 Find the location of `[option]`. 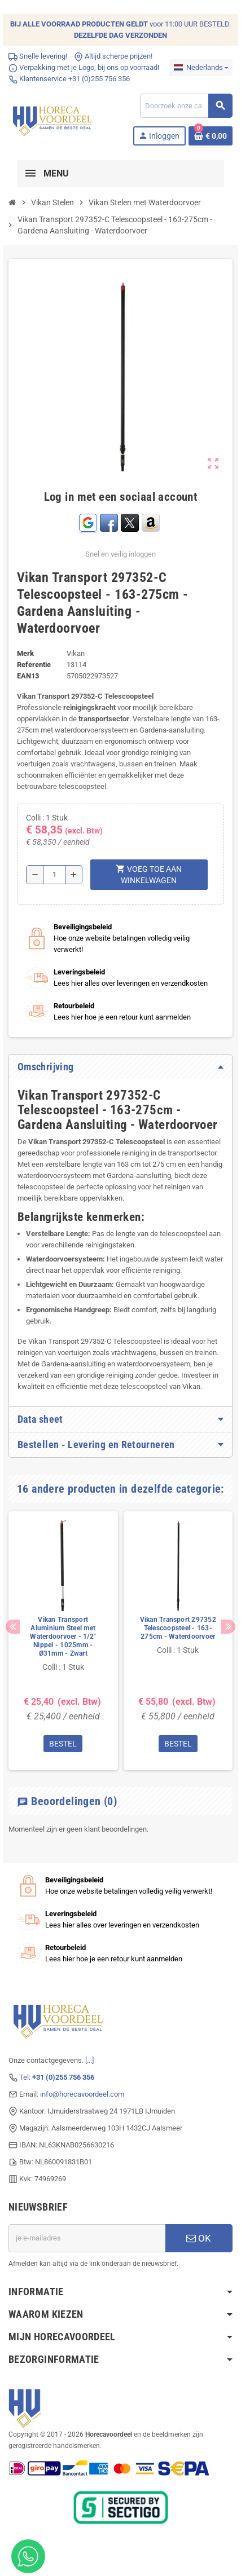

[option] is located at coordinates (63, 1641).